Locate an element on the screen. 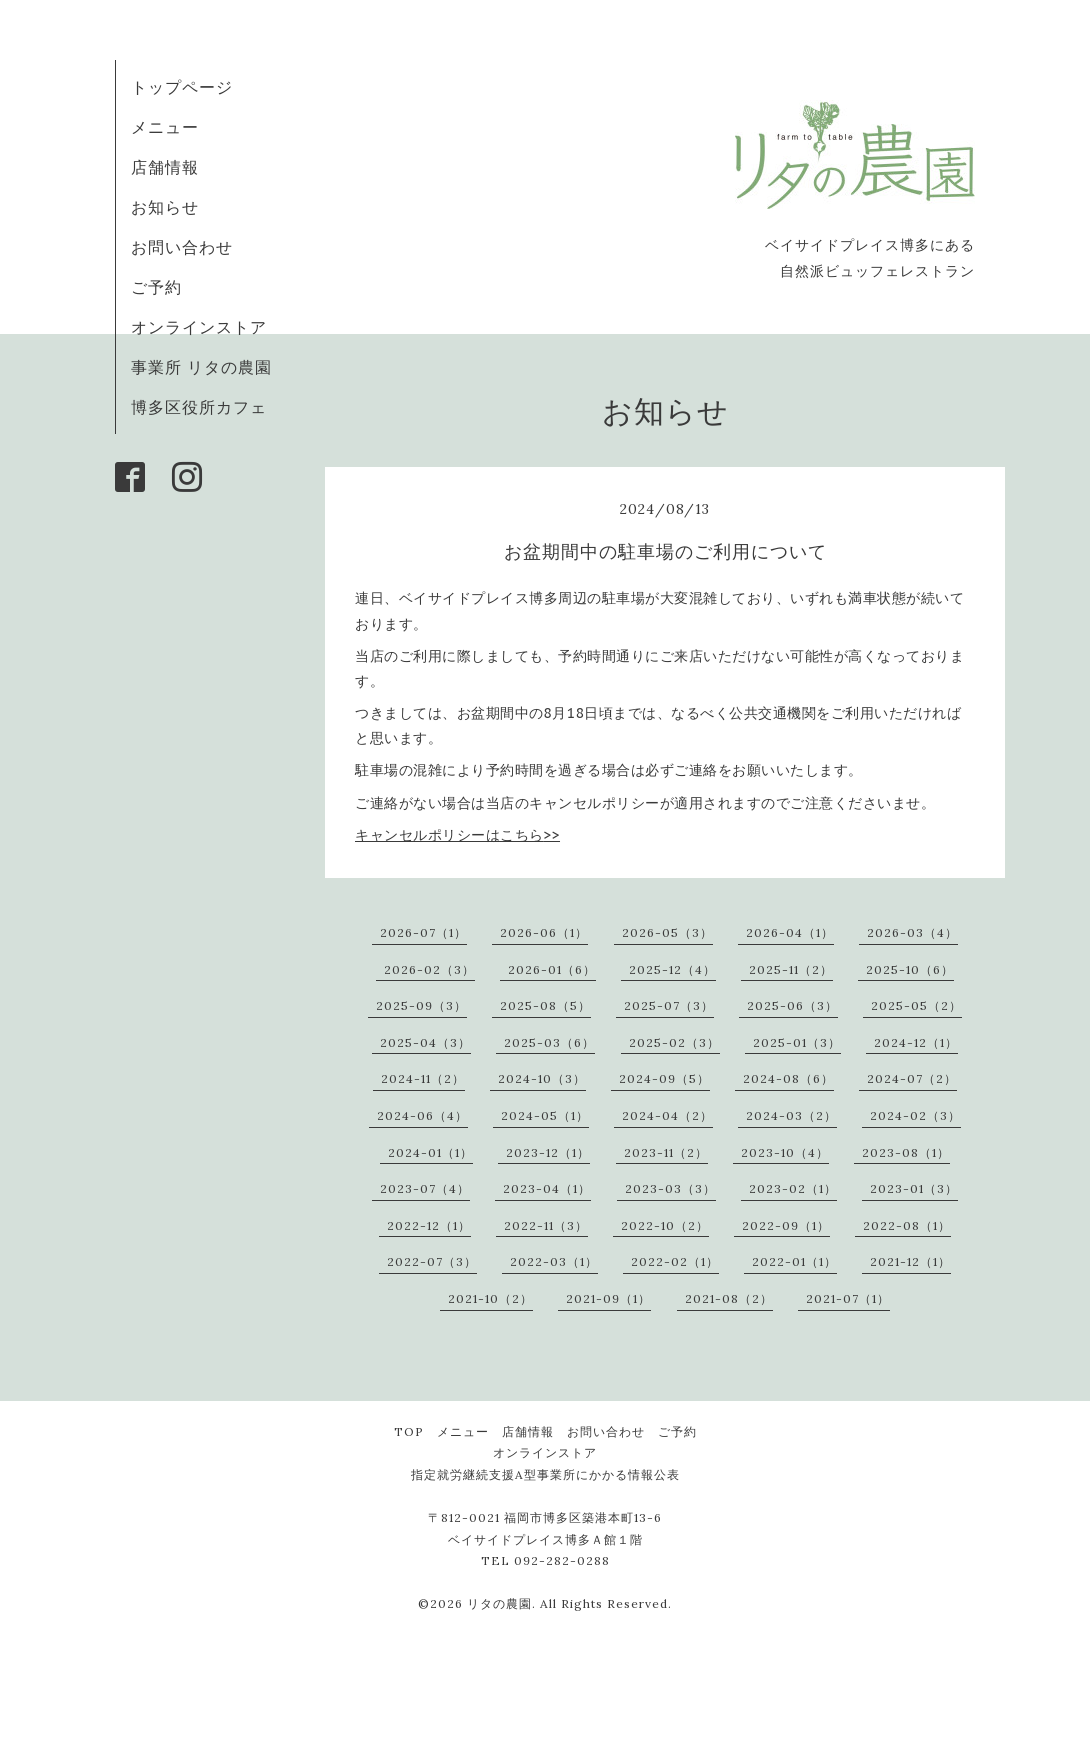  2025-01（3） is located at coordinates (797, 1042).